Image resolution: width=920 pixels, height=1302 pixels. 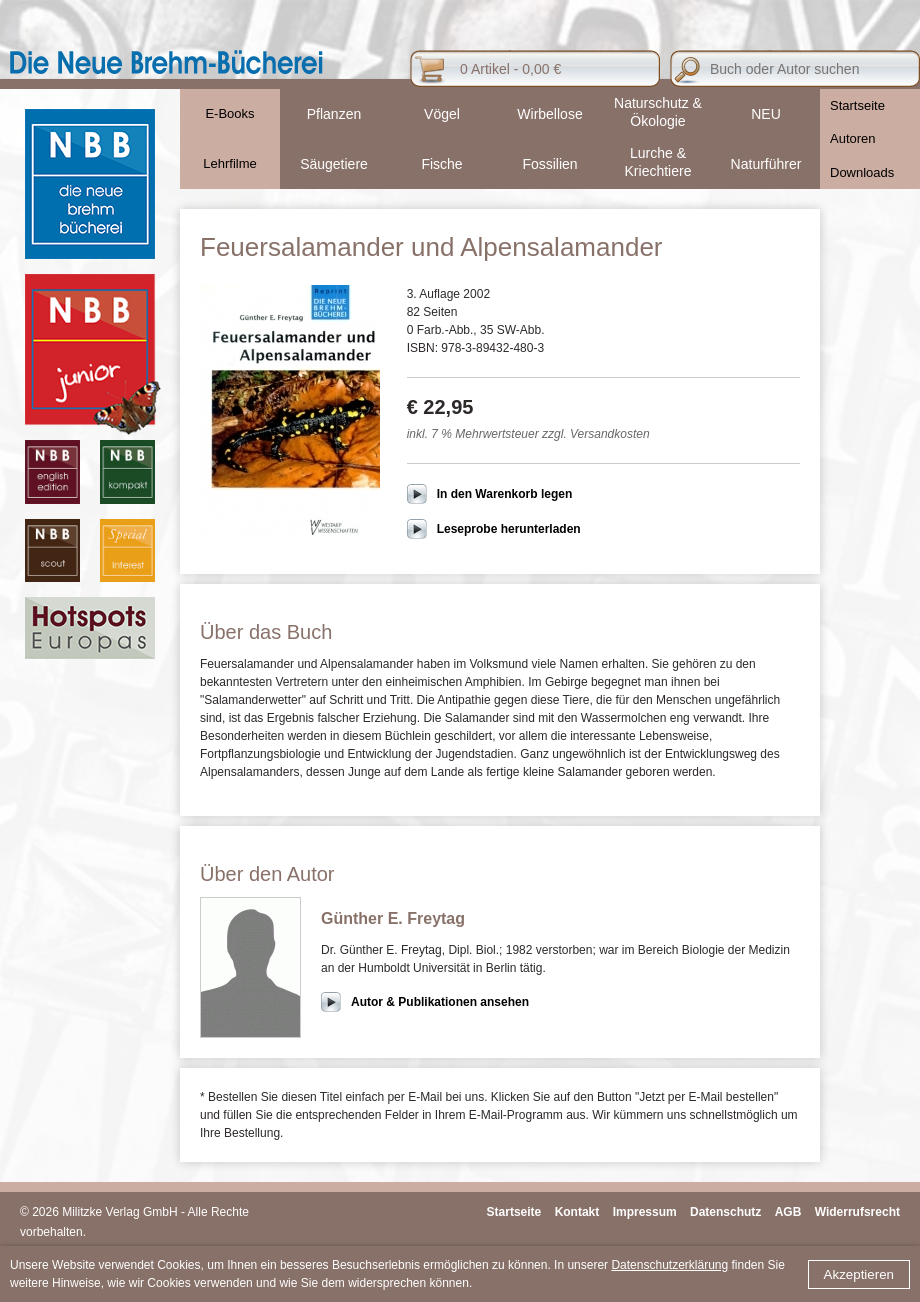 I want to click on Fossilien, so click(x=549, y=164).